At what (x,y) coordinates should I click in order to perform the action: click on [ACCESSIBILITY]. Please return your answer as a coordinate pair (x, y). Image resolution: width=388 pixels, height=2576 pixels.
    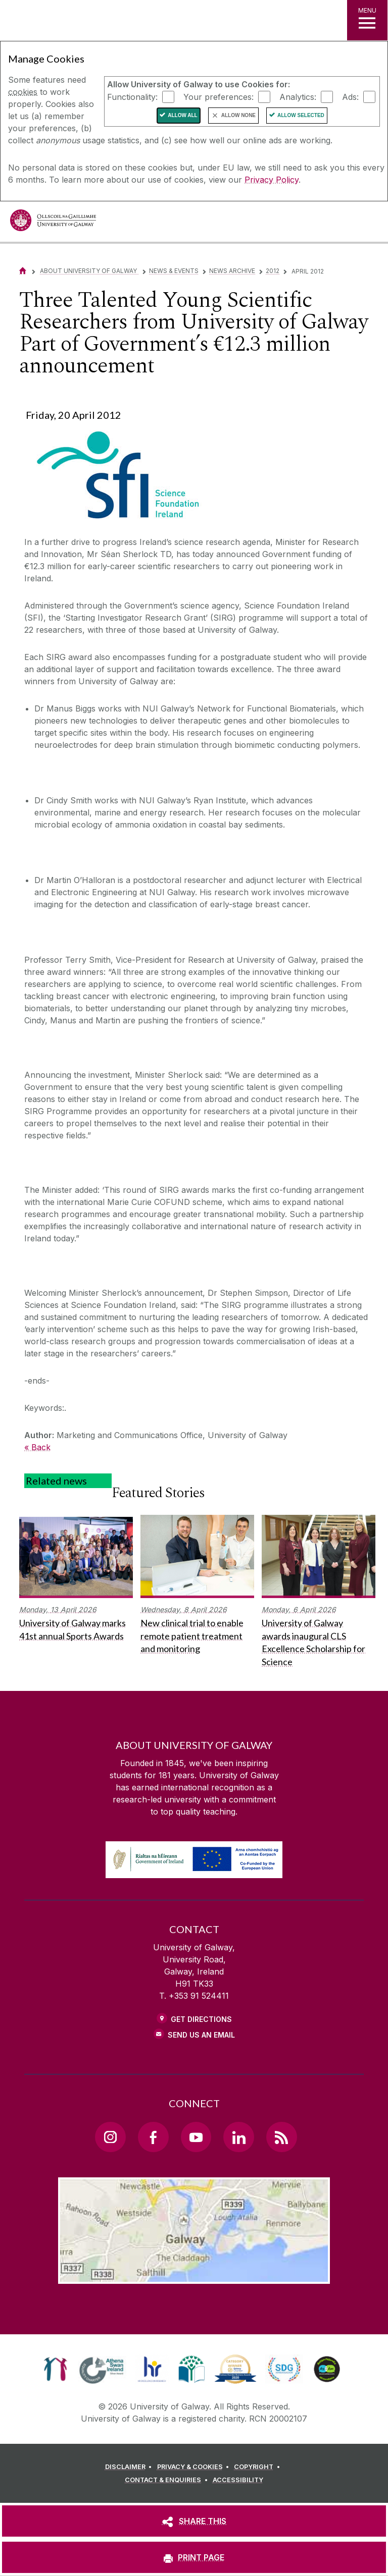
    Looking at the image, I should click on (238, 2480).